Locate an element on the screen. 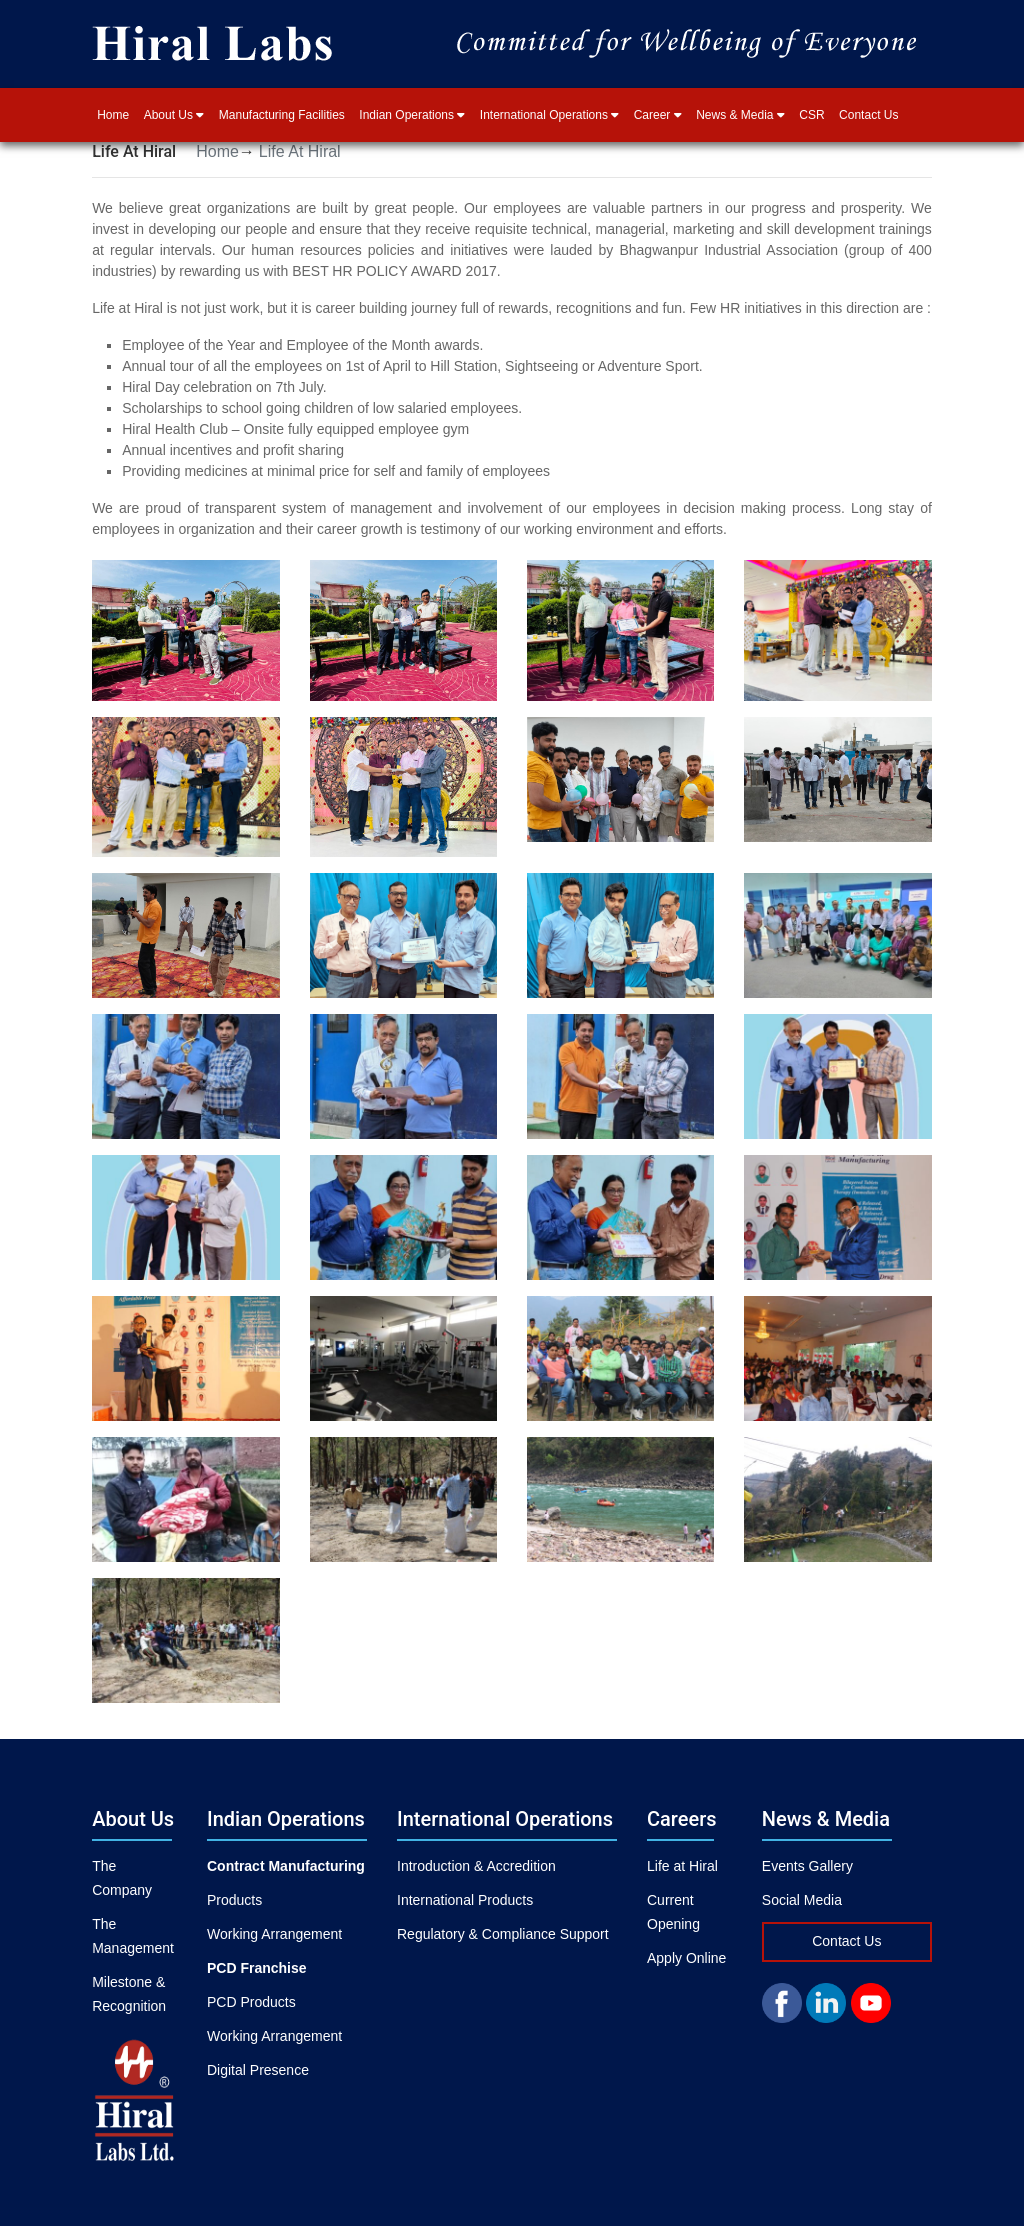 The width and height of the screenshot is (1024, 2226). Social Media is located at coordinates (802, 1900).